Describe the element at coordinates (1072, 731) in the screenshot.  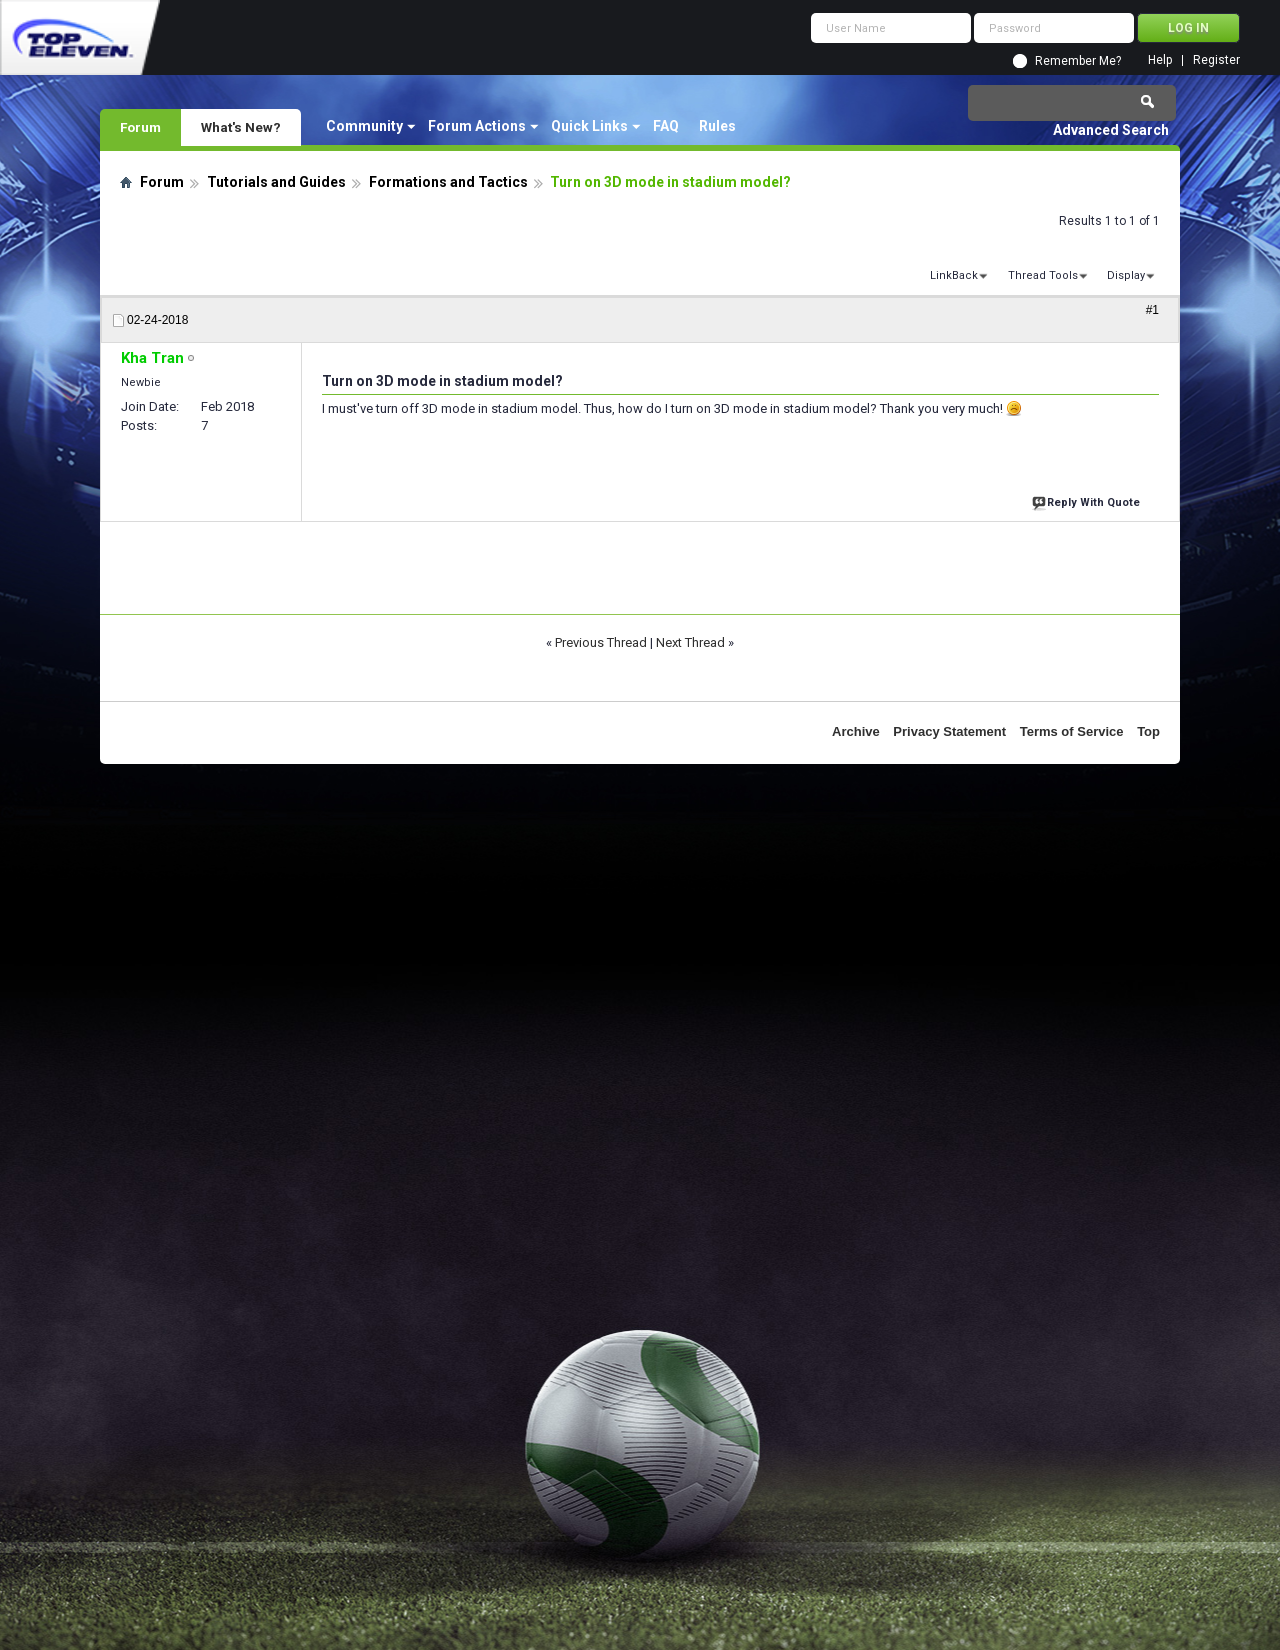
I see `Terms of Service` at that location.